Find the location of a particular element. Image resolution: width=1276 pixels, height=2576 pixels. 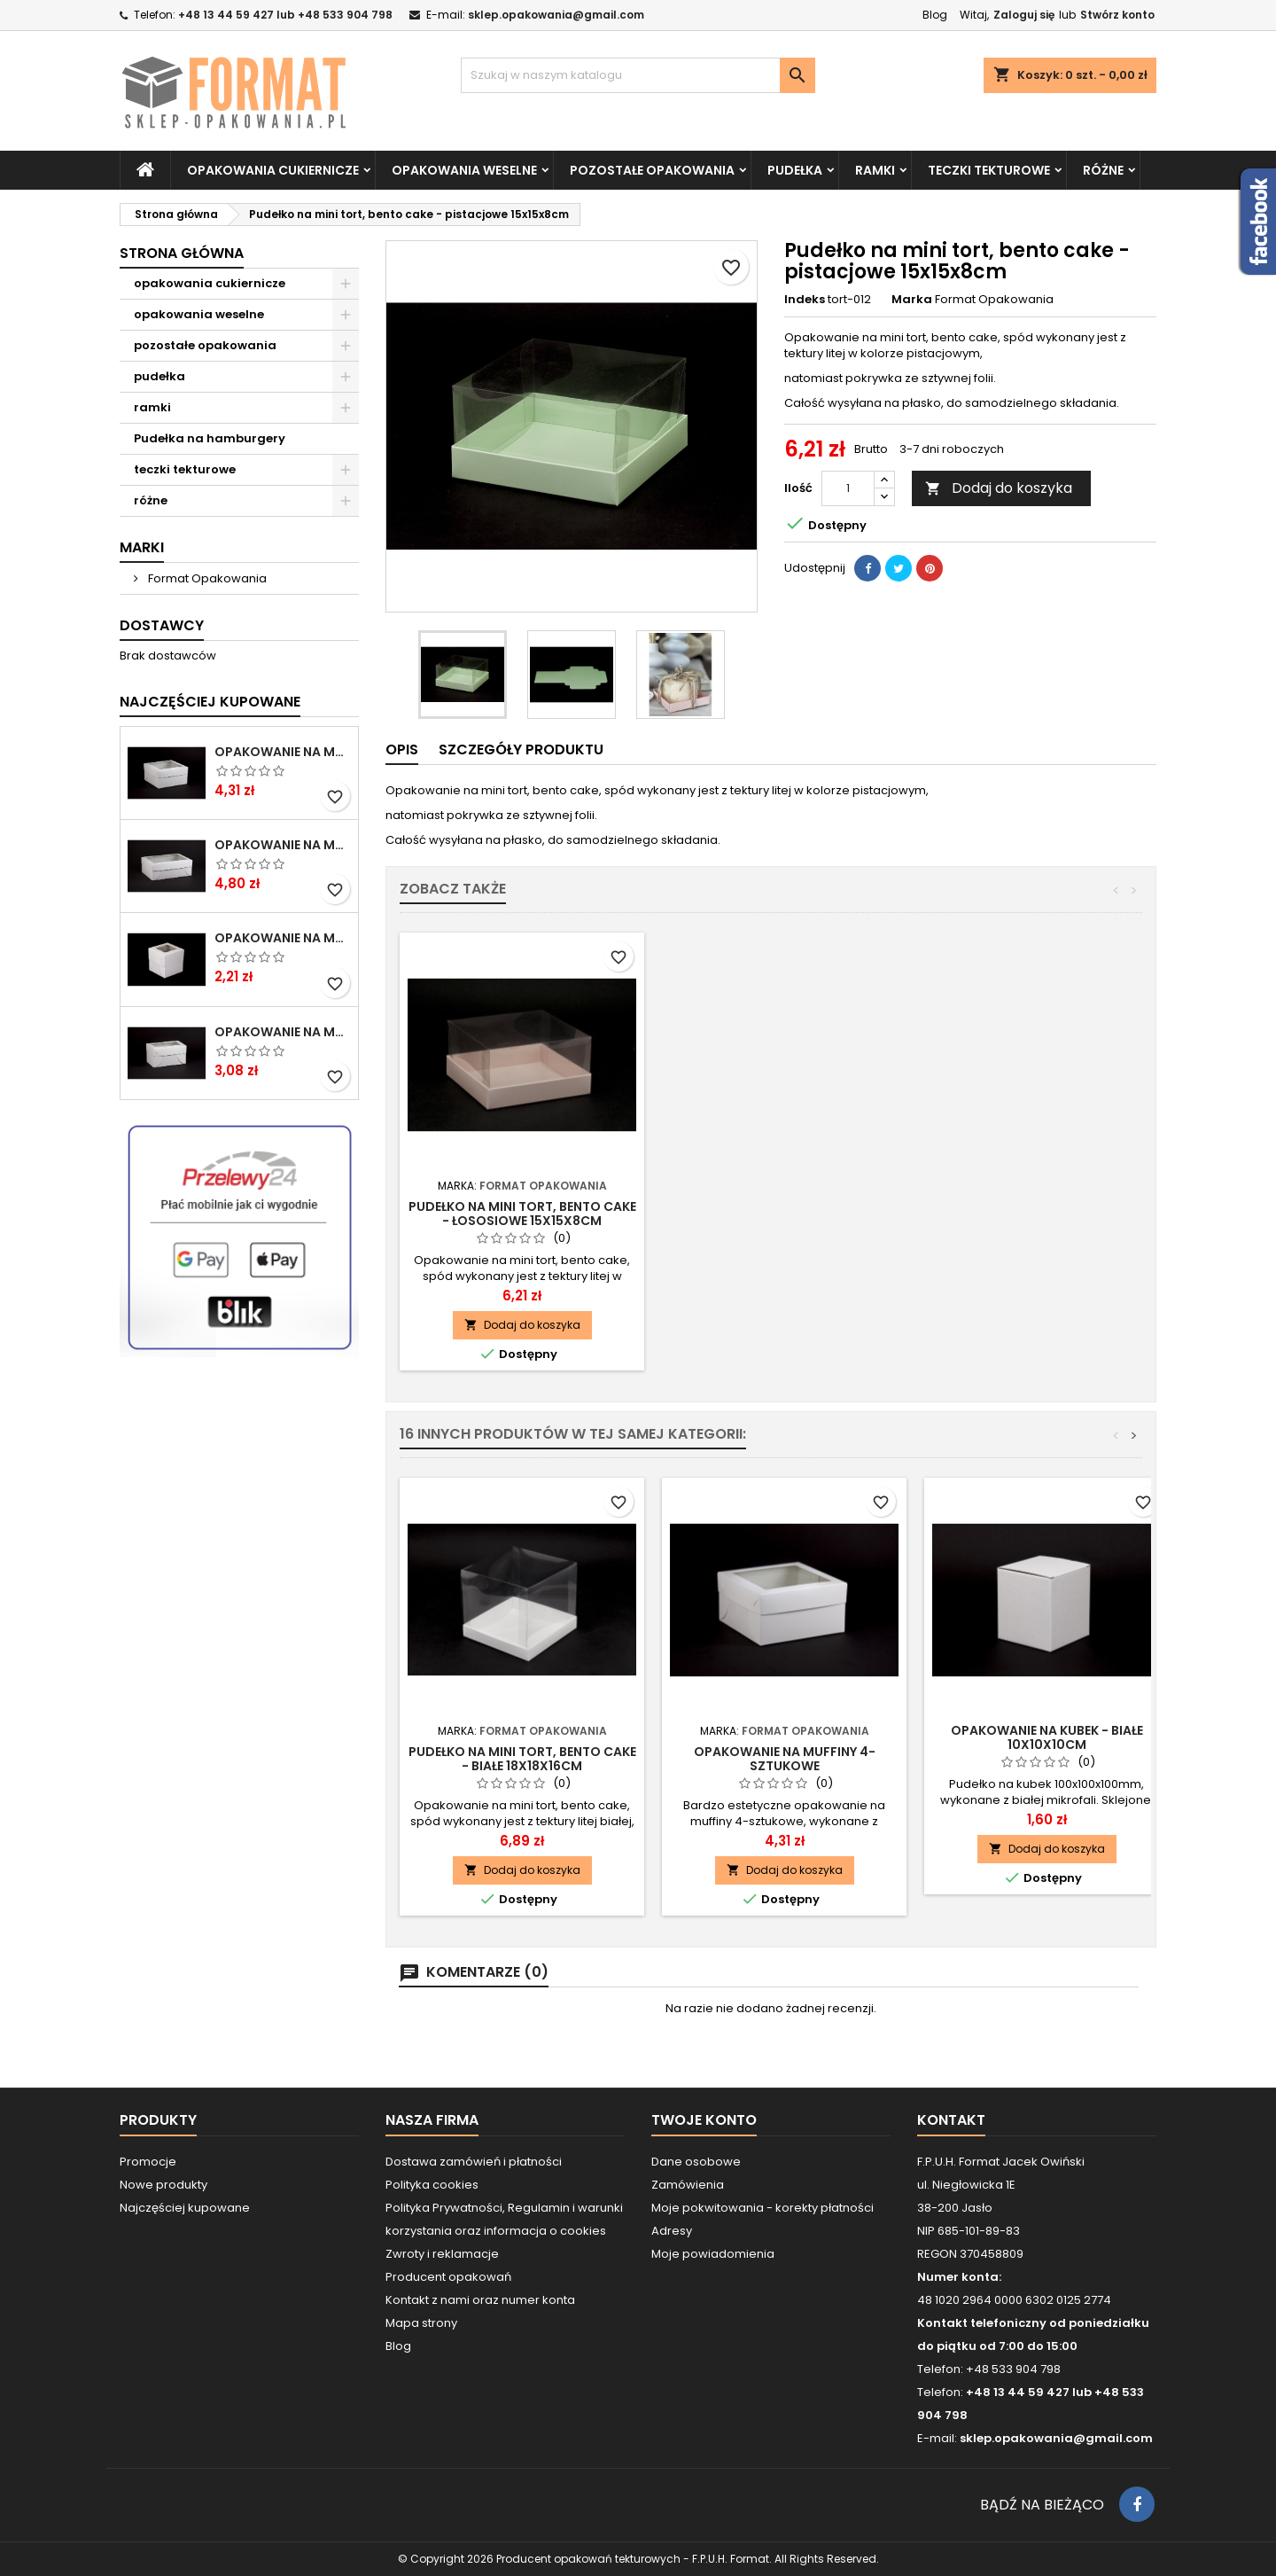

Adresy is located at coordinates (671, 2230).